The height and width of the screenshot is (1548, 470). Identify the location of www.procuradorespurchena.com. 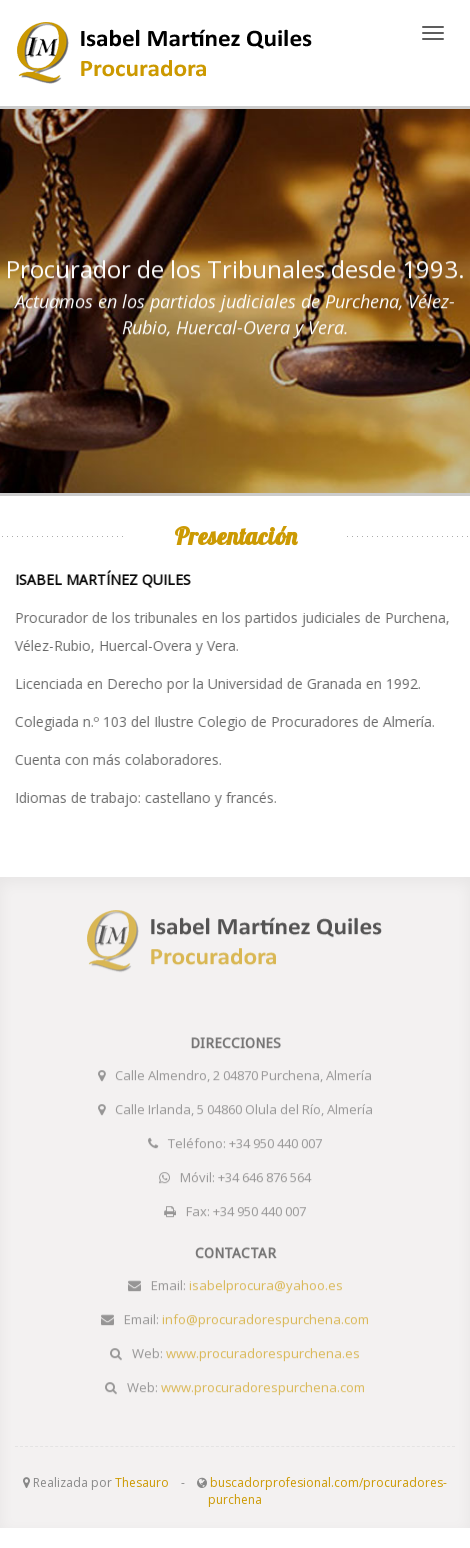
(263, 1384).